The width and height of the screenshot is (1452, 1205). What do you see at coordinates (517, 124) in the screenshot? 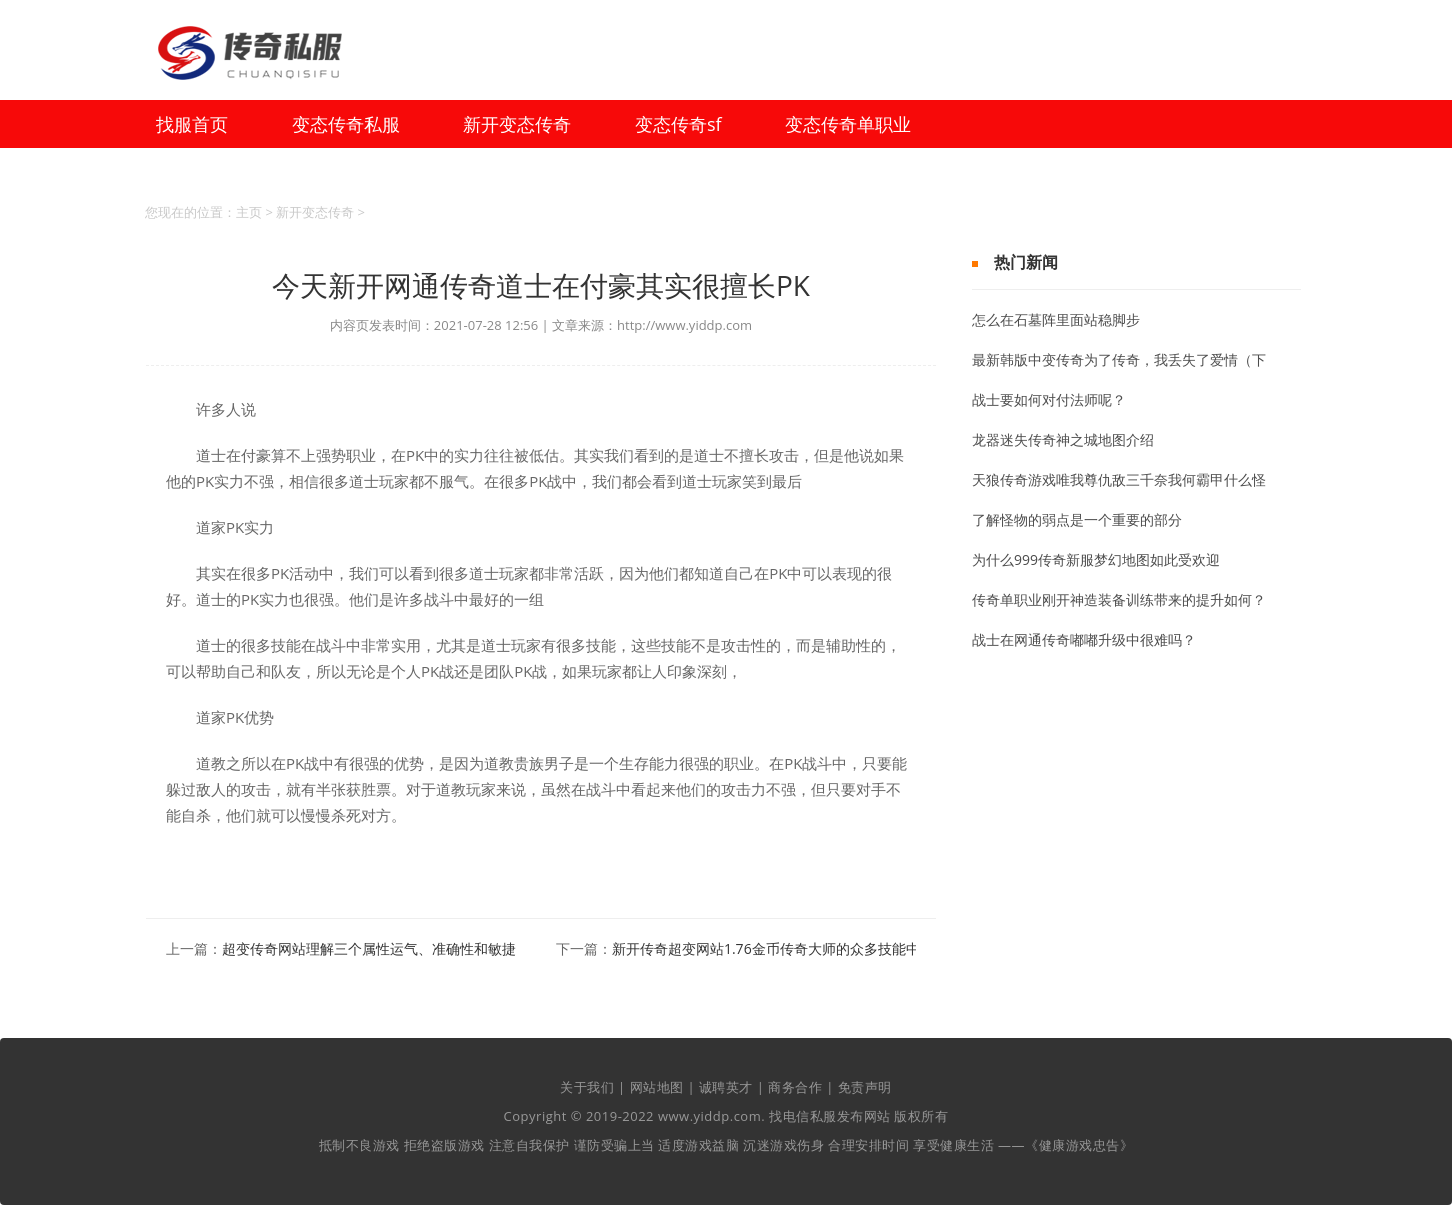
I see `新开变态传奇` at bounding box center [517, 124].